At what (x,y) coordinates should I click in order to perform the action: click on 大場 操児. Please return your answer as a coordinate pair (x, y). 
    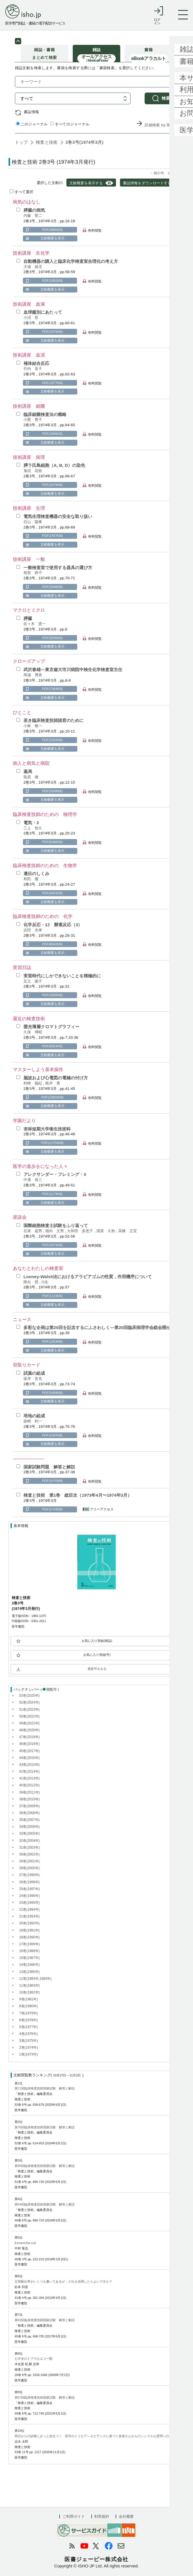
    Looking at the image, I should click on (32, 267).